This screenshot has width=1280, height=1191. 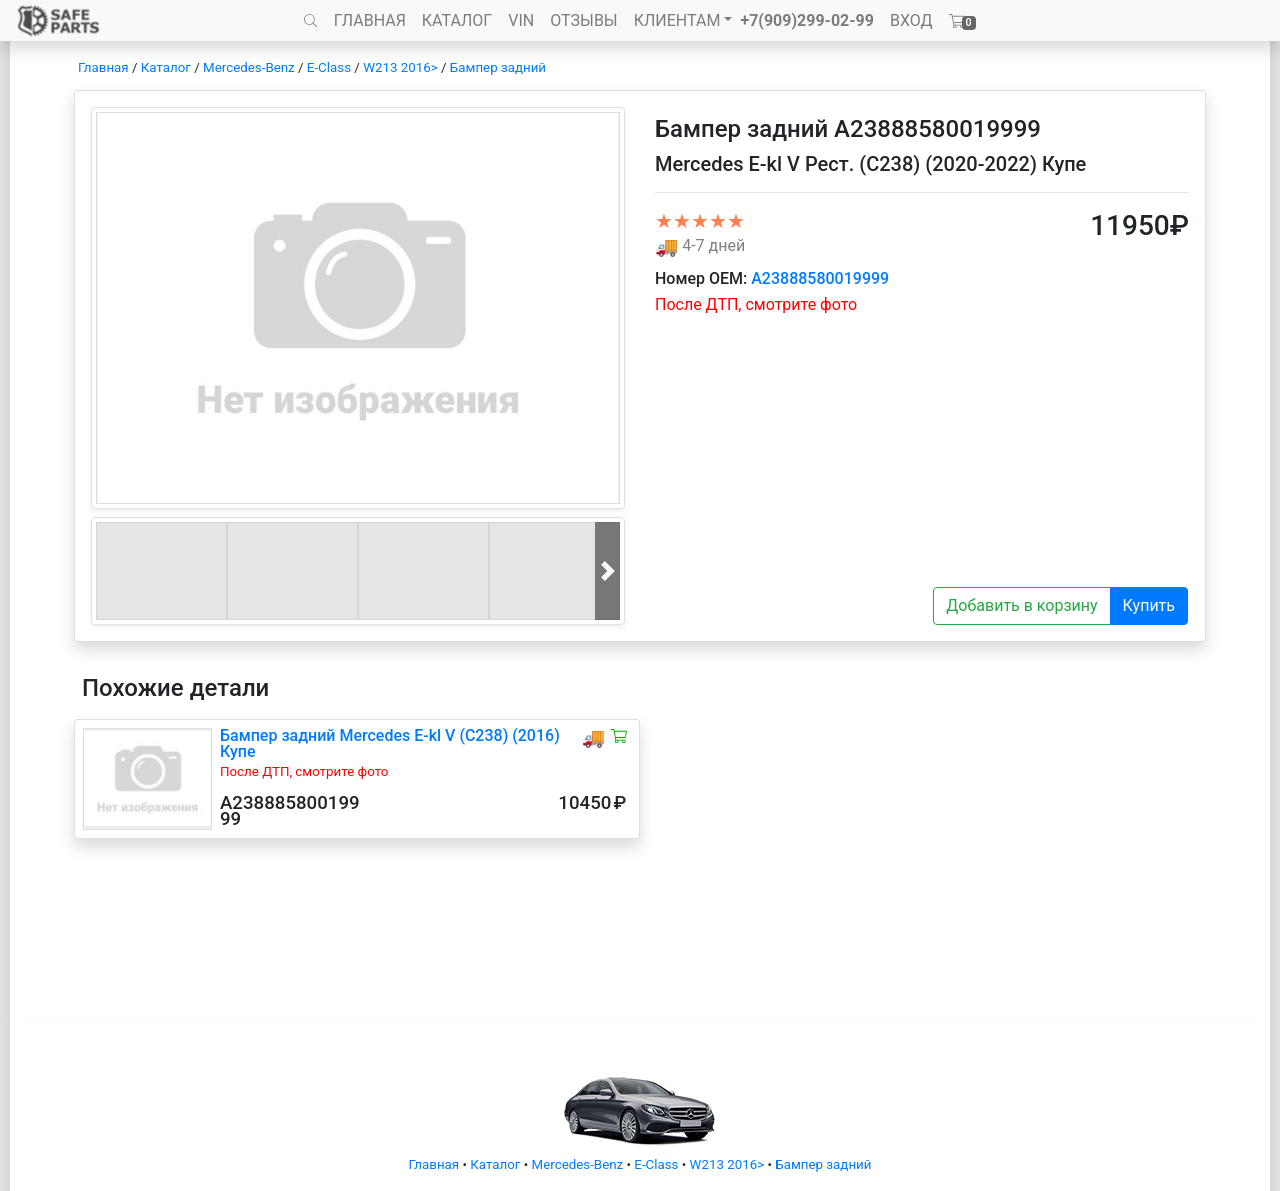 What do you see at coordinates (370, 20) in the screenshot?
I see `ГЛАВНАЯ` at bounding box center [370, 20].